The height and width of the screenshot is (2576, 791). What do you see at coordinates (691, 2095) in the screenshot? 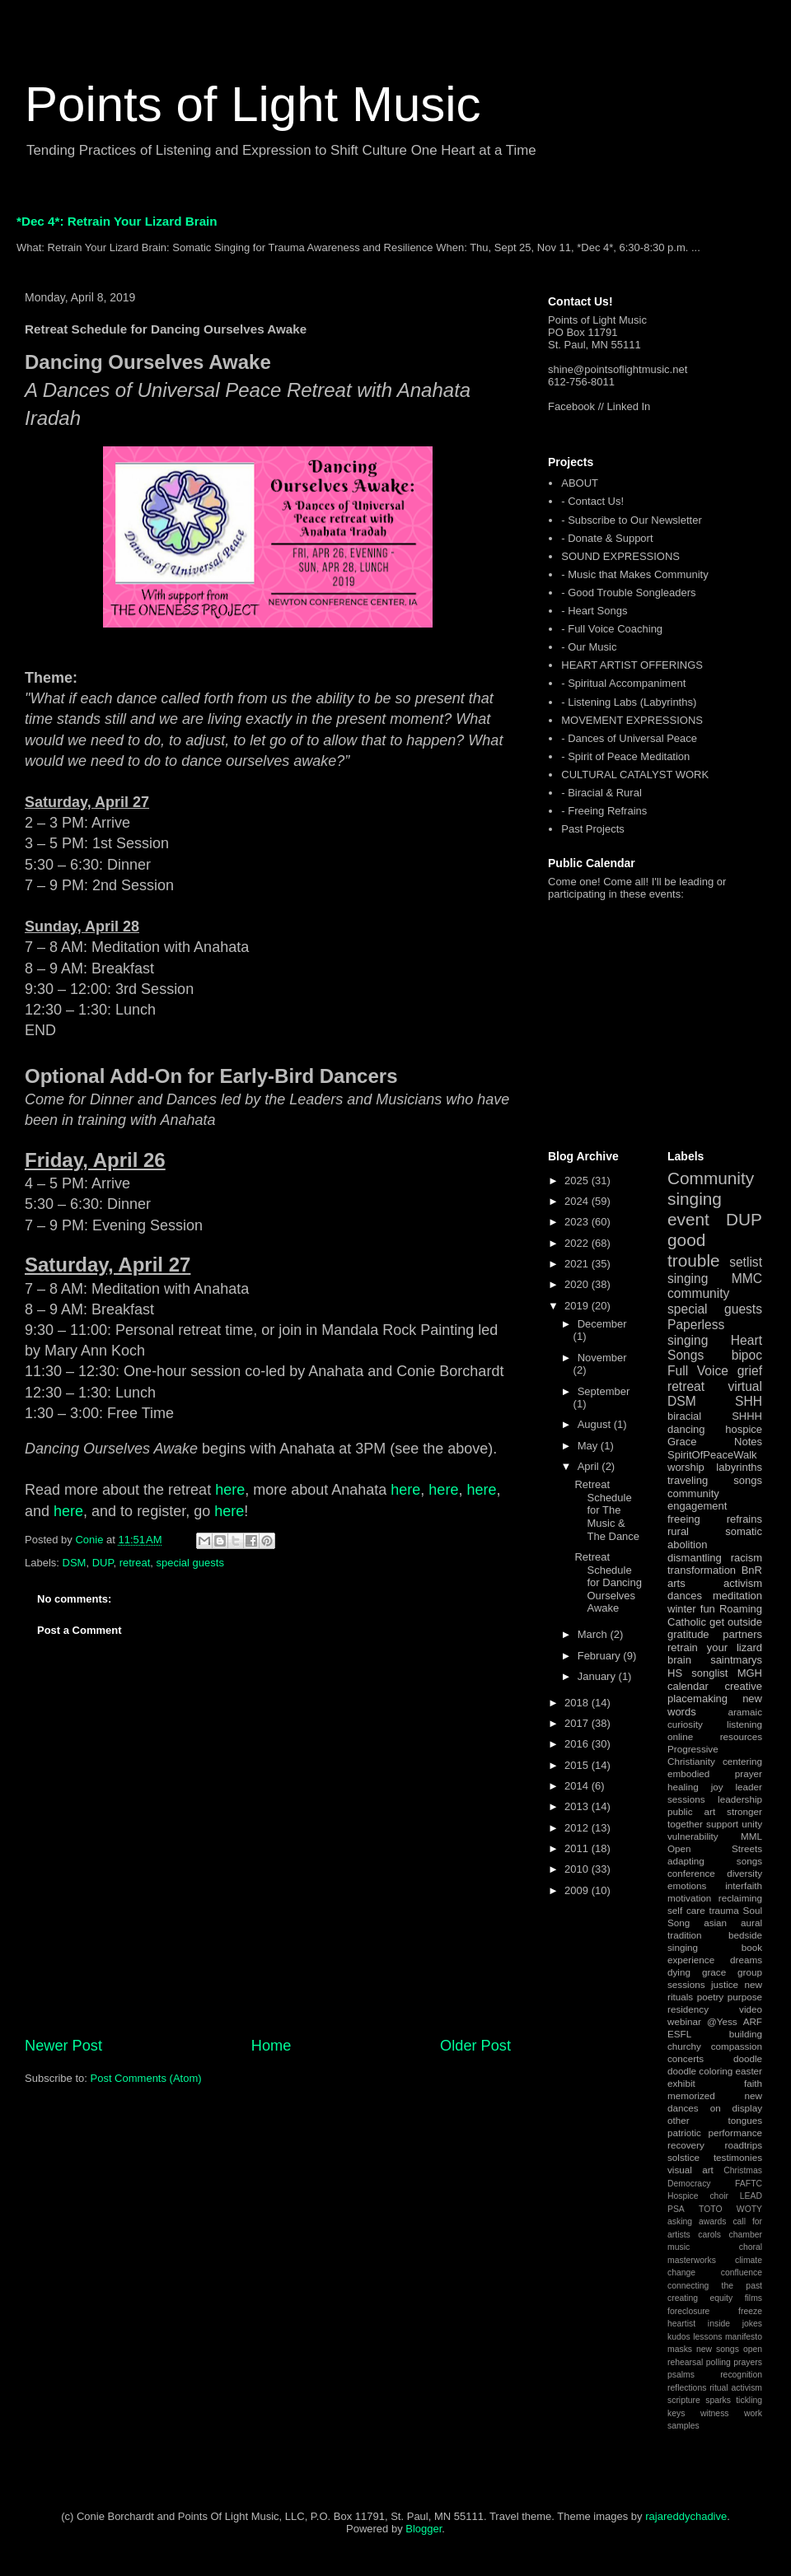
I see `memorized` at bounding box center [691, 2095].